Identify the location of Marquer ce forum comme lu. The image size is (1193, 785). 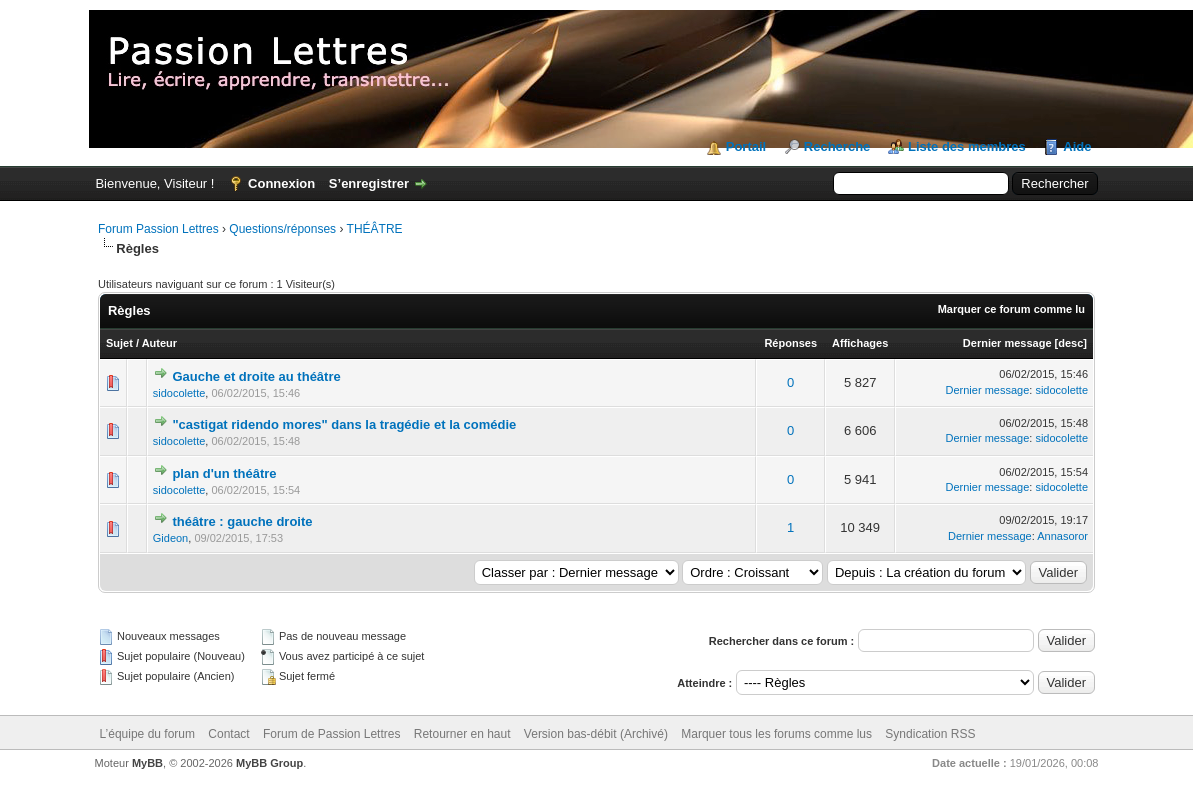
(1011, 309).